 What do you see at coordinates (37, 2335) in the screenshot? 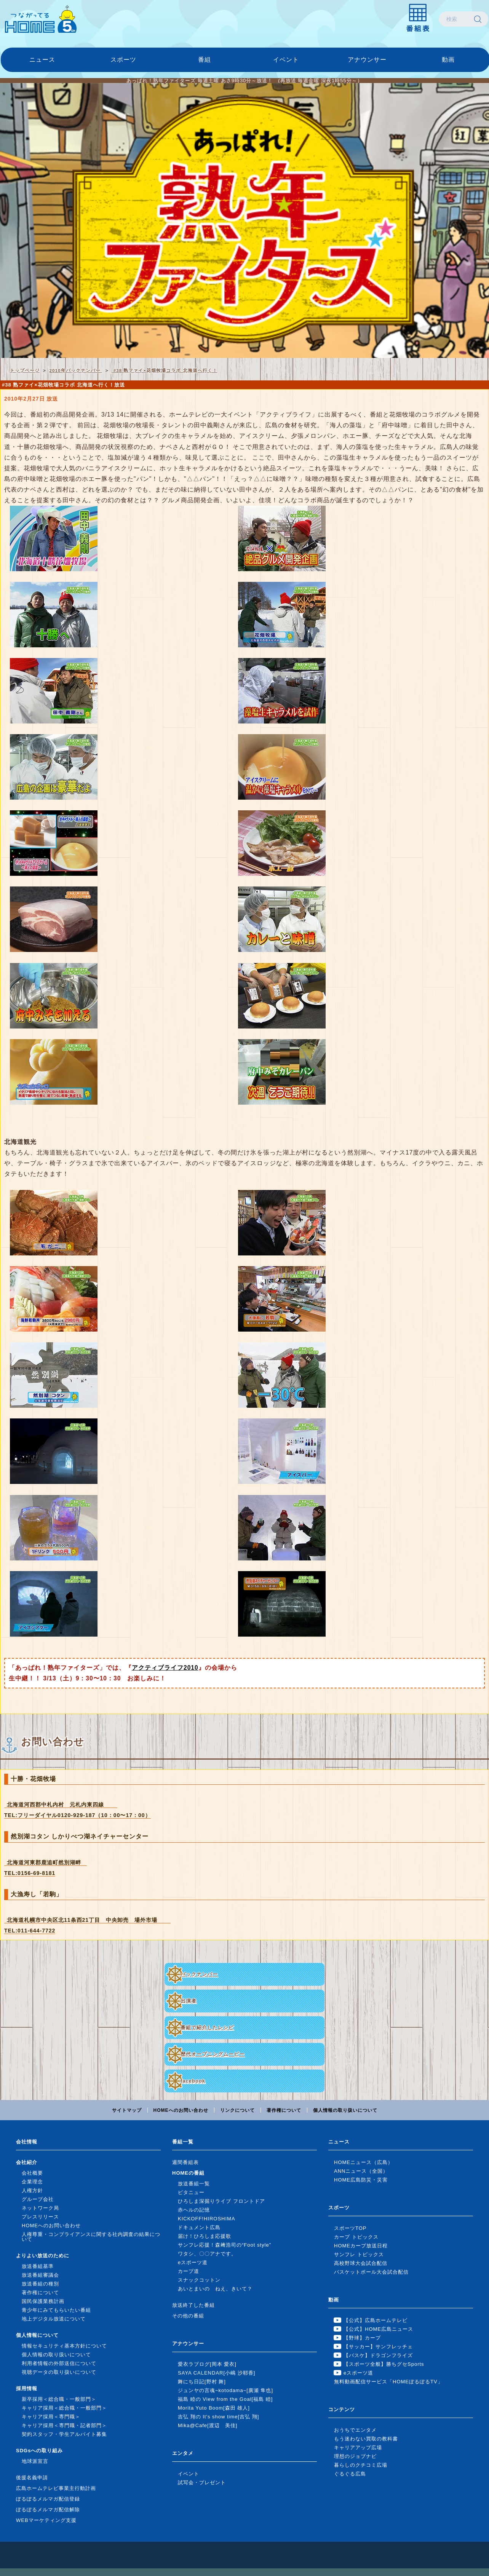
I see `個人情報について` at bounding box center [37, 2335].